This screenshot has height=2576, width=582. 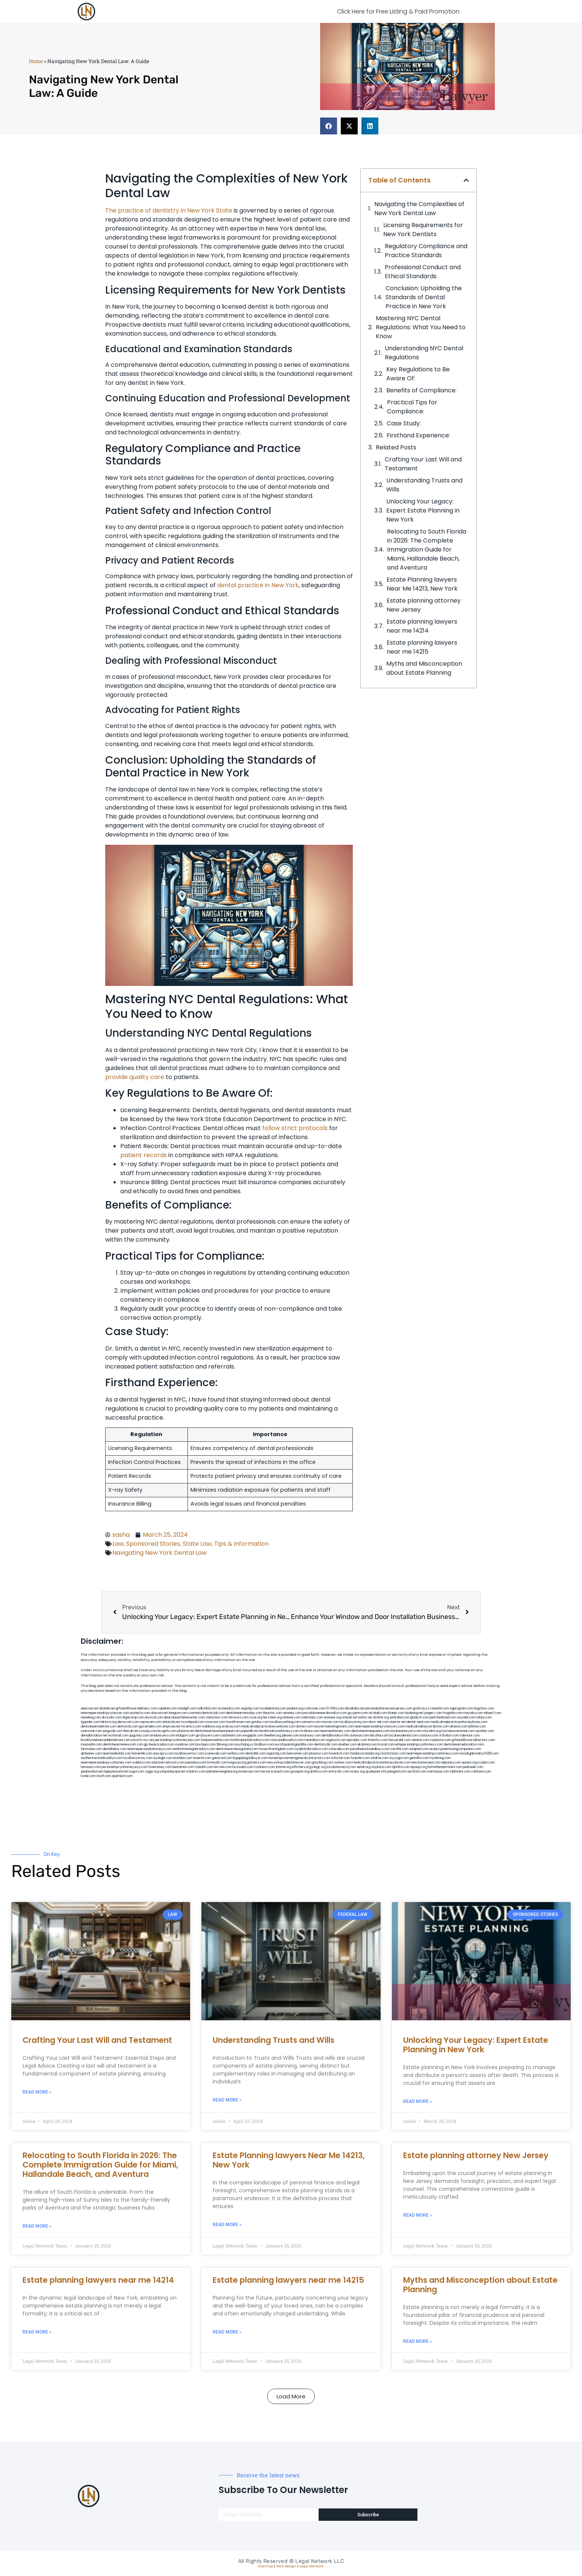 What do you see at coordinates (217, 1731) in the screenshot?
I see `dentistnearmestatenisland.com` at bounding box center [217, 1731].